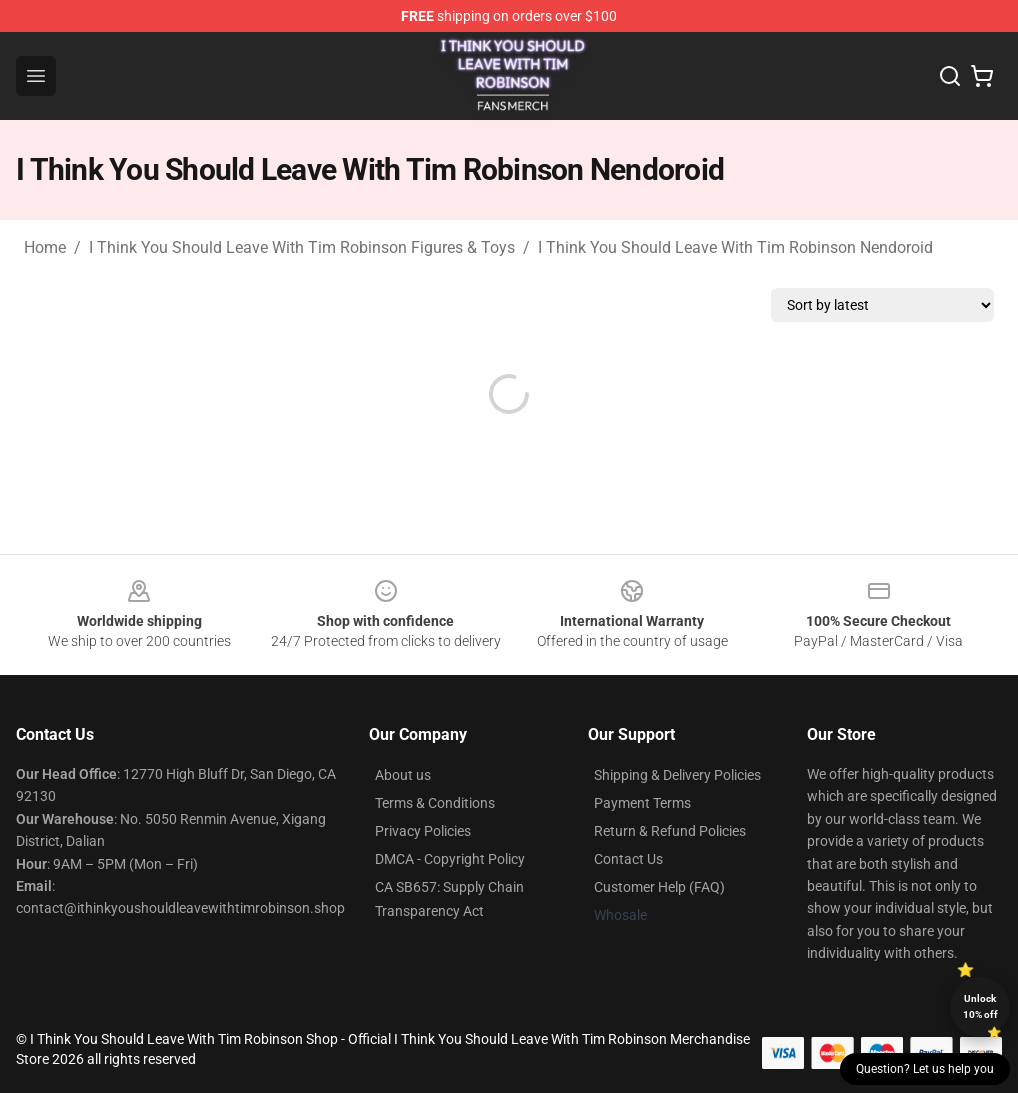 The height and width of the screenshot is (1093, 1018). What do you see at coordinates (735, 247) in the screenshot?
I see `I Think You Should Leave With Tim Robinson Nendoroid` at bounding box center [735, 247].